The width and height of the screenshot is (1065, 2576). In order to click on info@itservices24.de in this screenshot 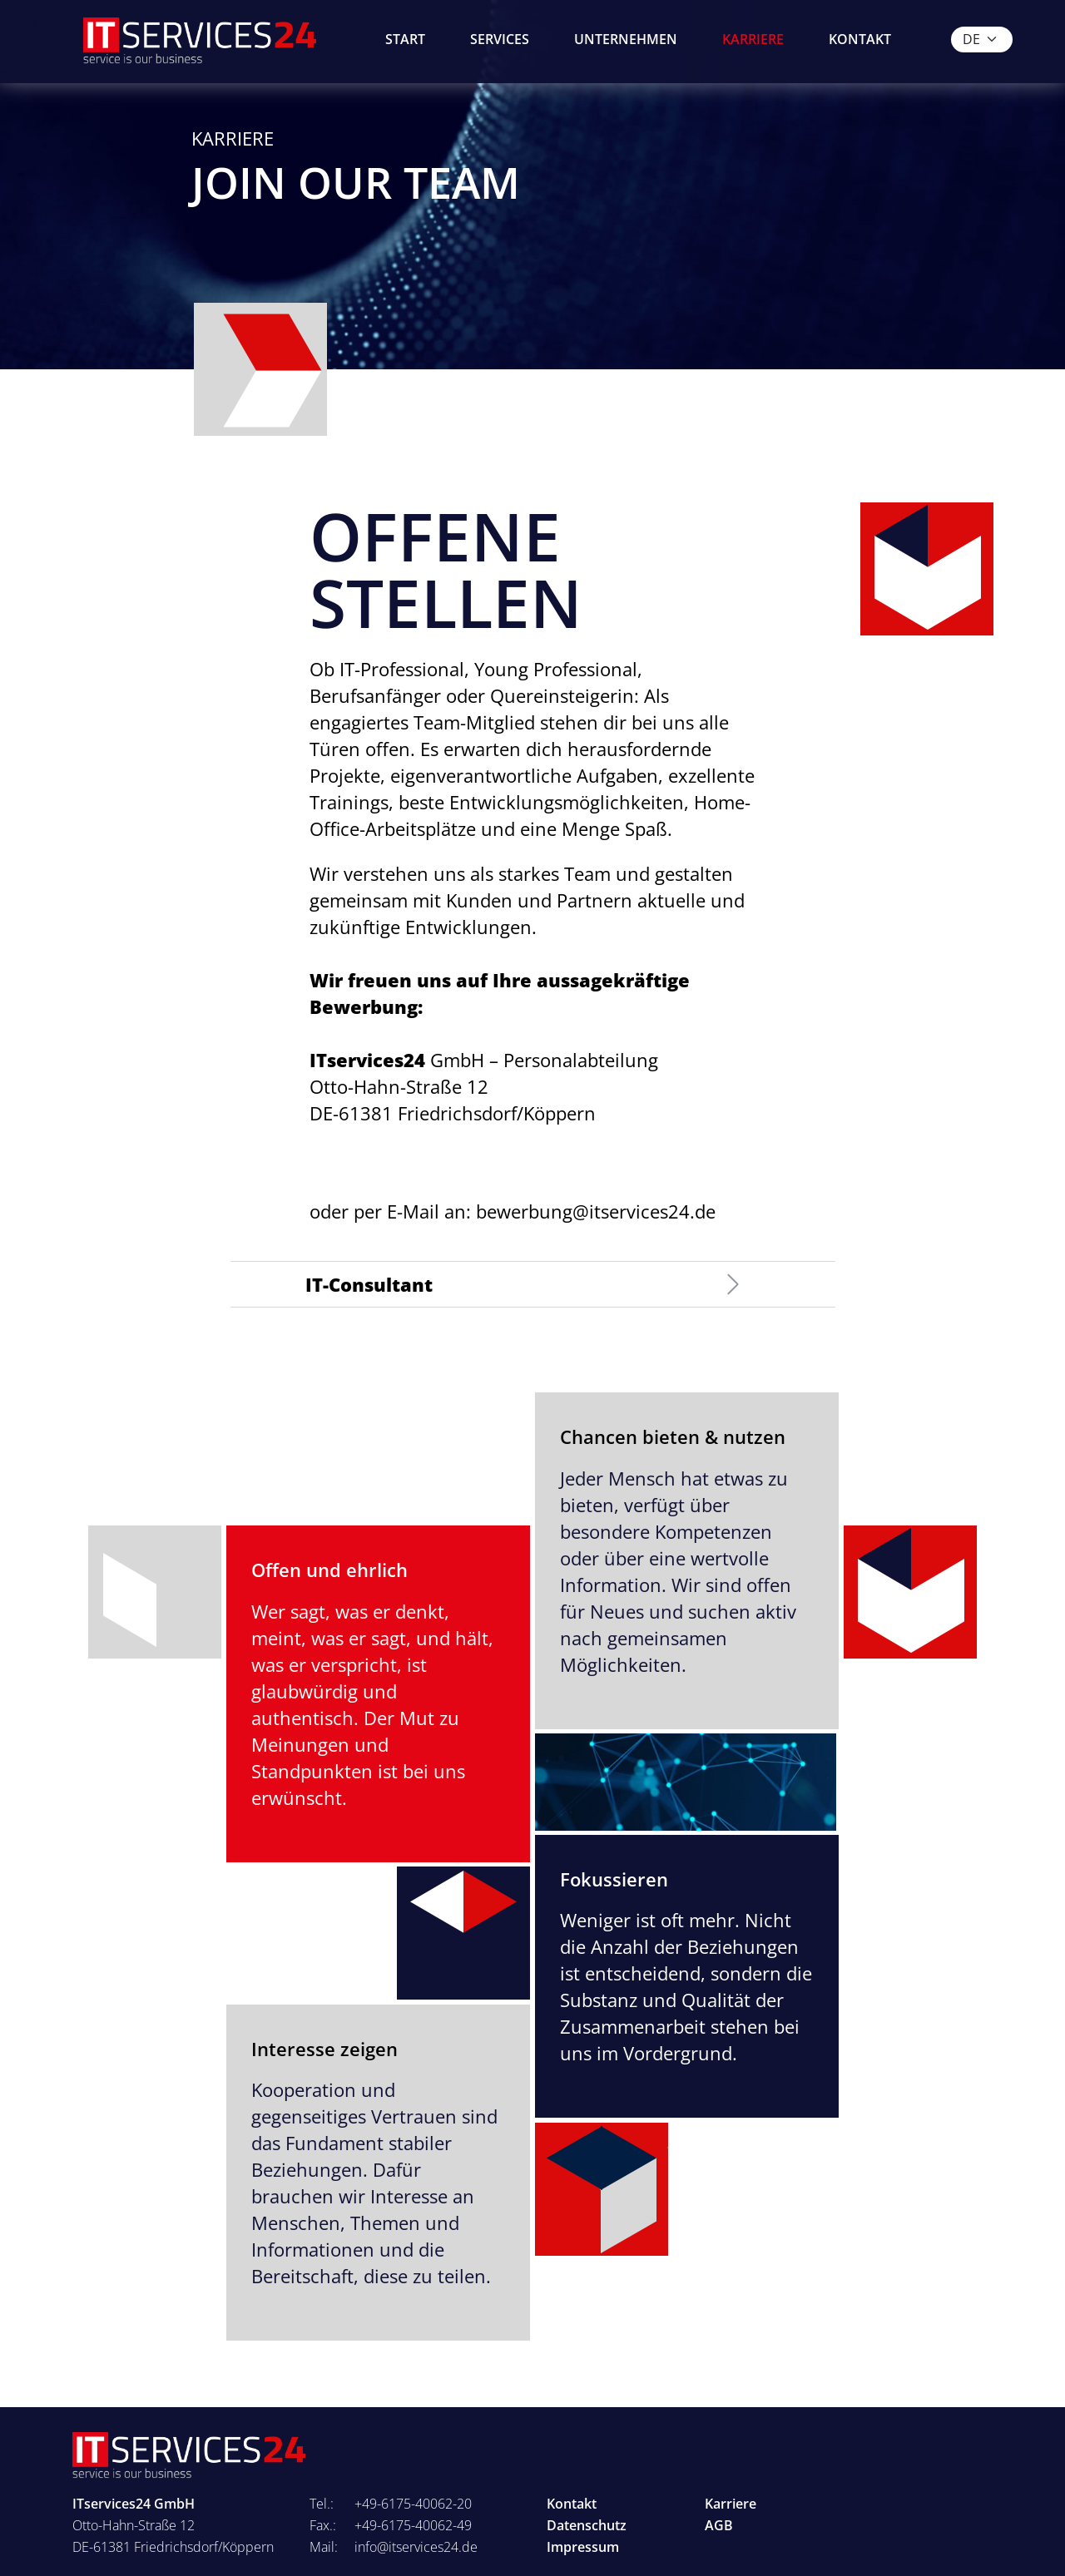, I will do `click(416, 2547)`.